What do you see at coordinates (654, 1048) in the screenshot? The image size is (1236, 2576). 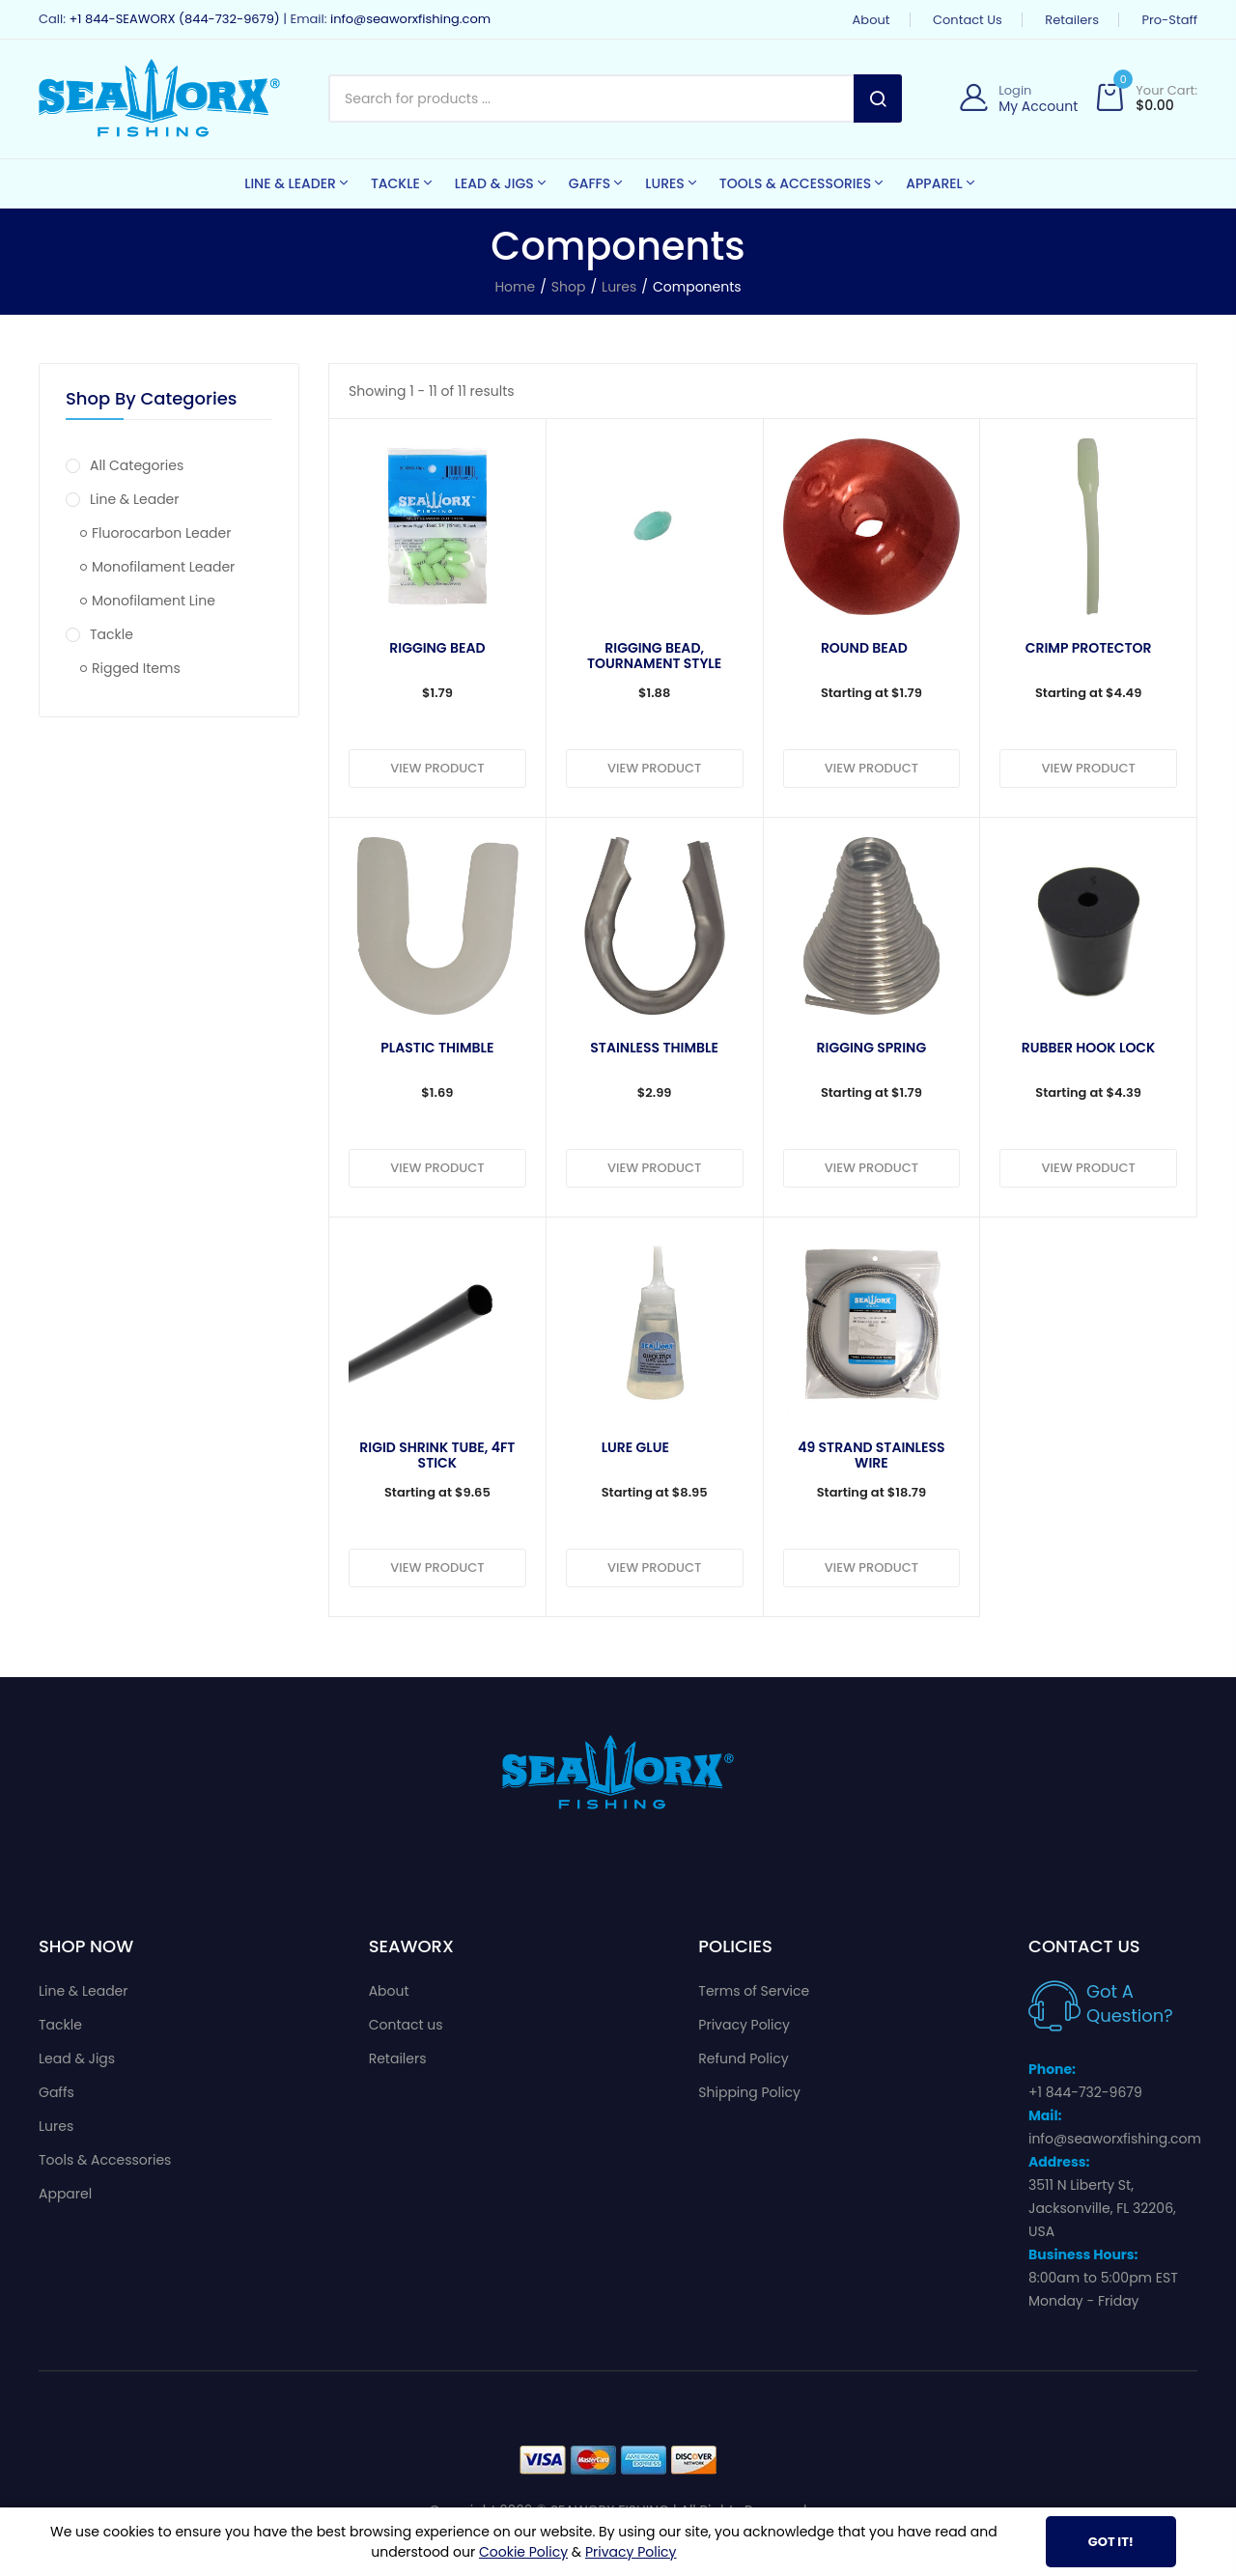 I see `Stainless Thimble` at bounding box center [654, 1048].